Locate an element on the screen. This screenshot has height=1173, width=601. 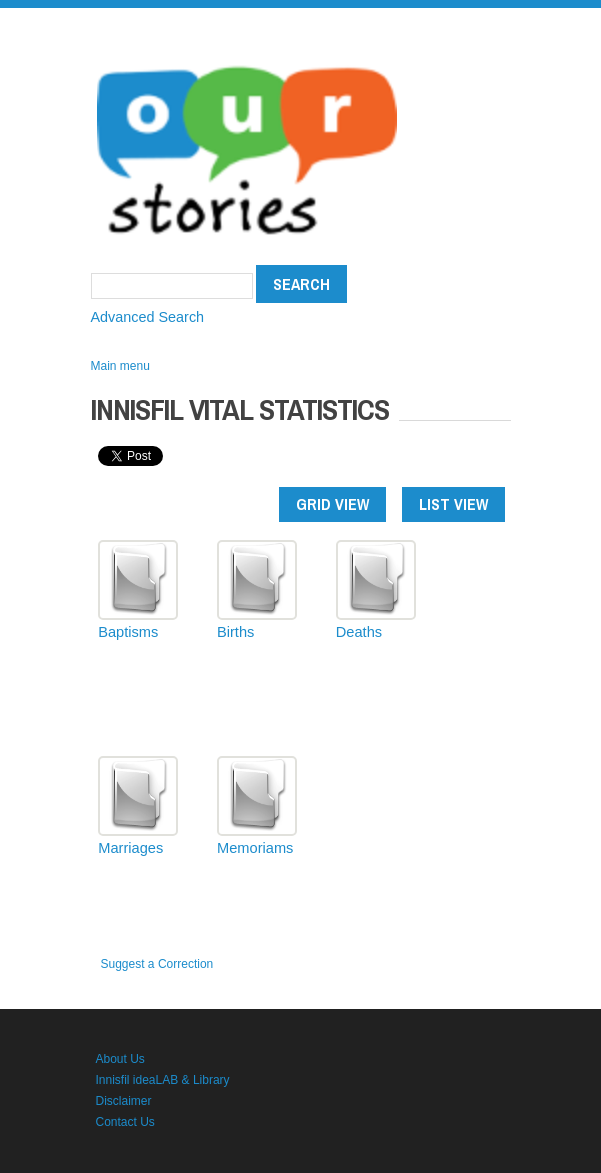
Suggest a Correction is located at coordinates (157, 964).